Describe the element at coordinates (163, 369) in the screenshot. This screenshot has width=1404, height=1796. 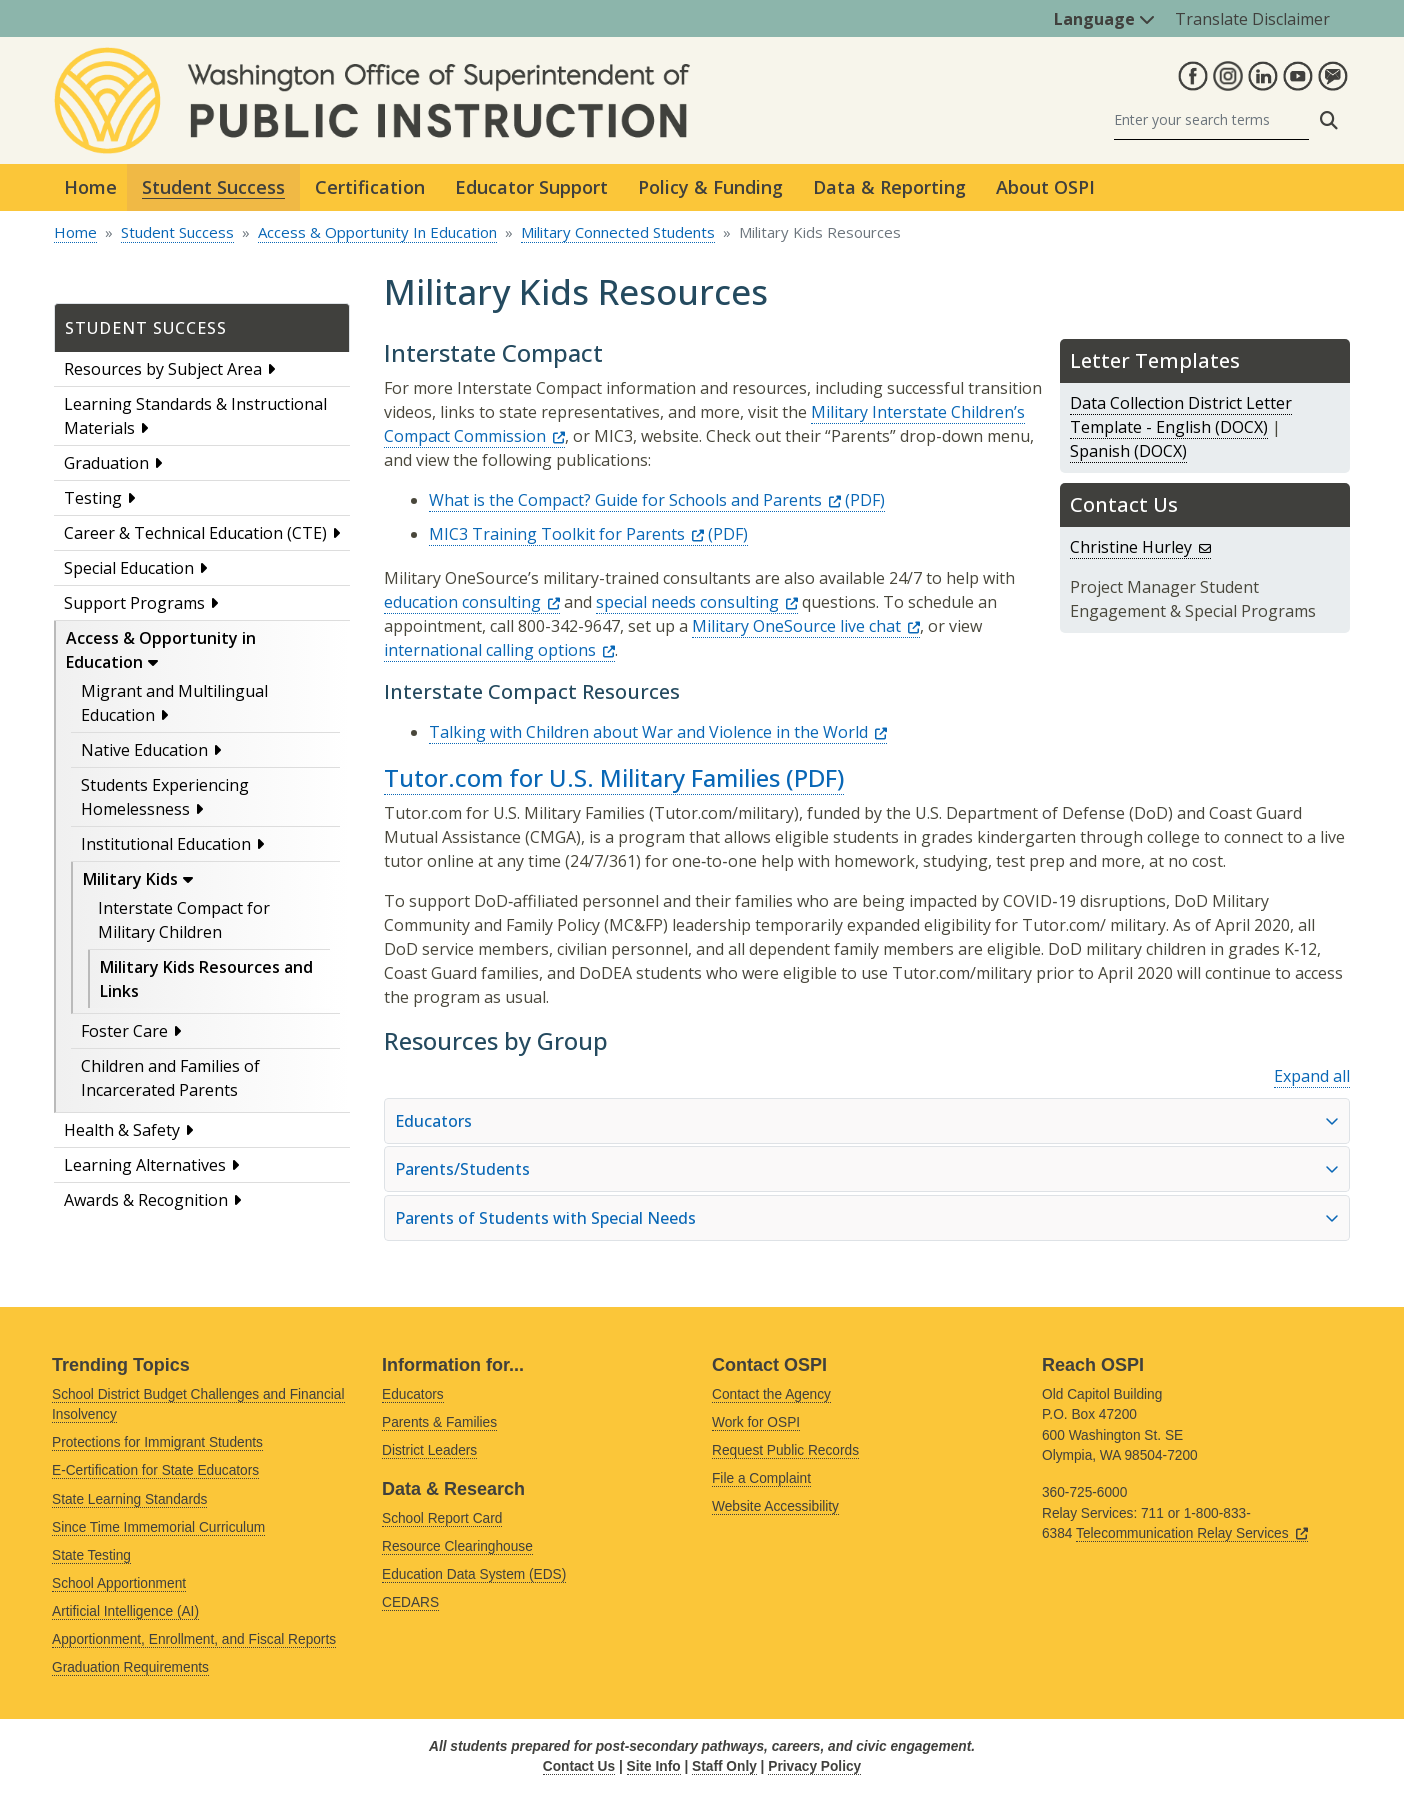
I see `Resources by Subject Area` at that location.